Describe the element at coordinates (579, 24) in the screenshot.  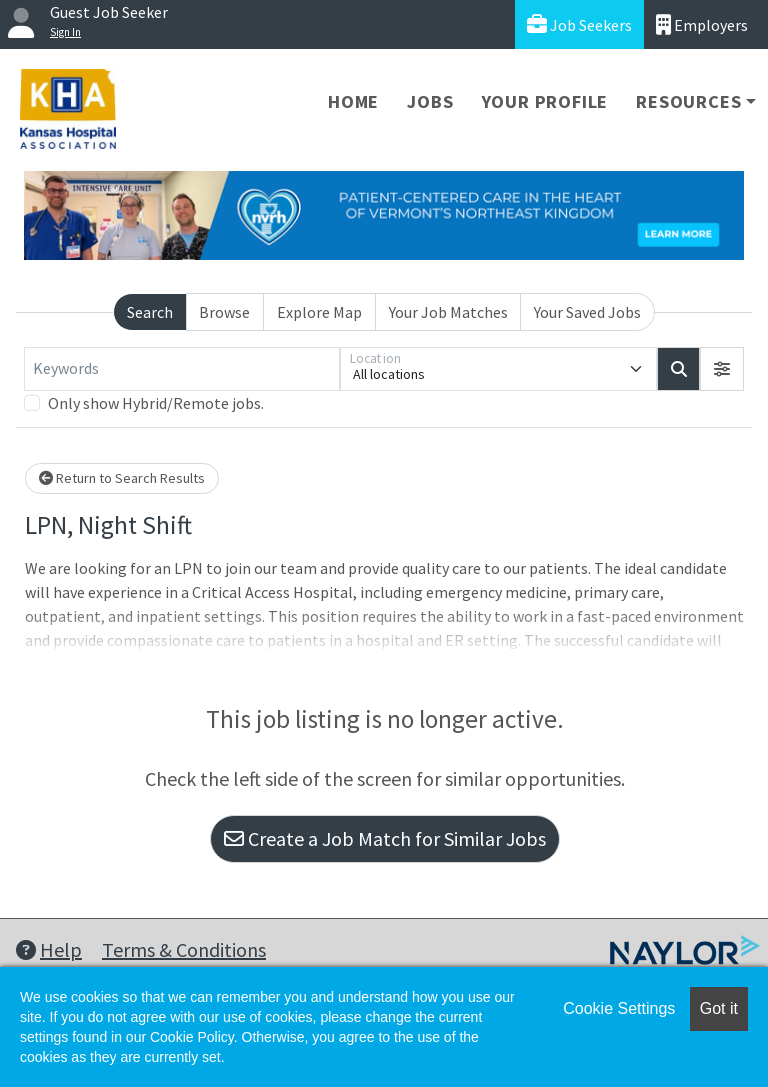
I see `Job Seekers` at that location.